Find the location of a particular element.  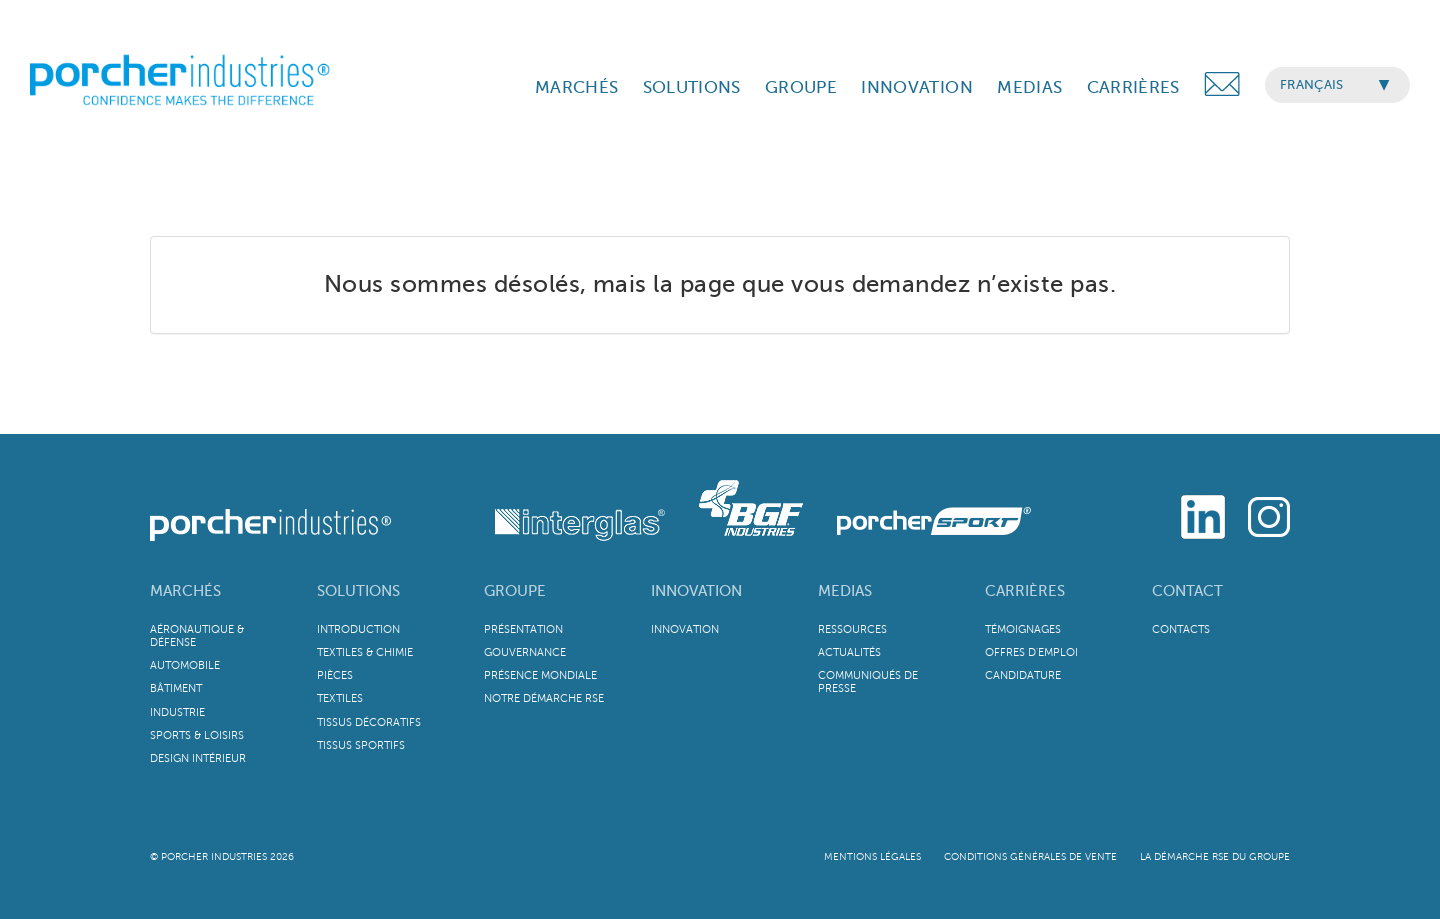

Ressources is located at coordinates (852, 629).